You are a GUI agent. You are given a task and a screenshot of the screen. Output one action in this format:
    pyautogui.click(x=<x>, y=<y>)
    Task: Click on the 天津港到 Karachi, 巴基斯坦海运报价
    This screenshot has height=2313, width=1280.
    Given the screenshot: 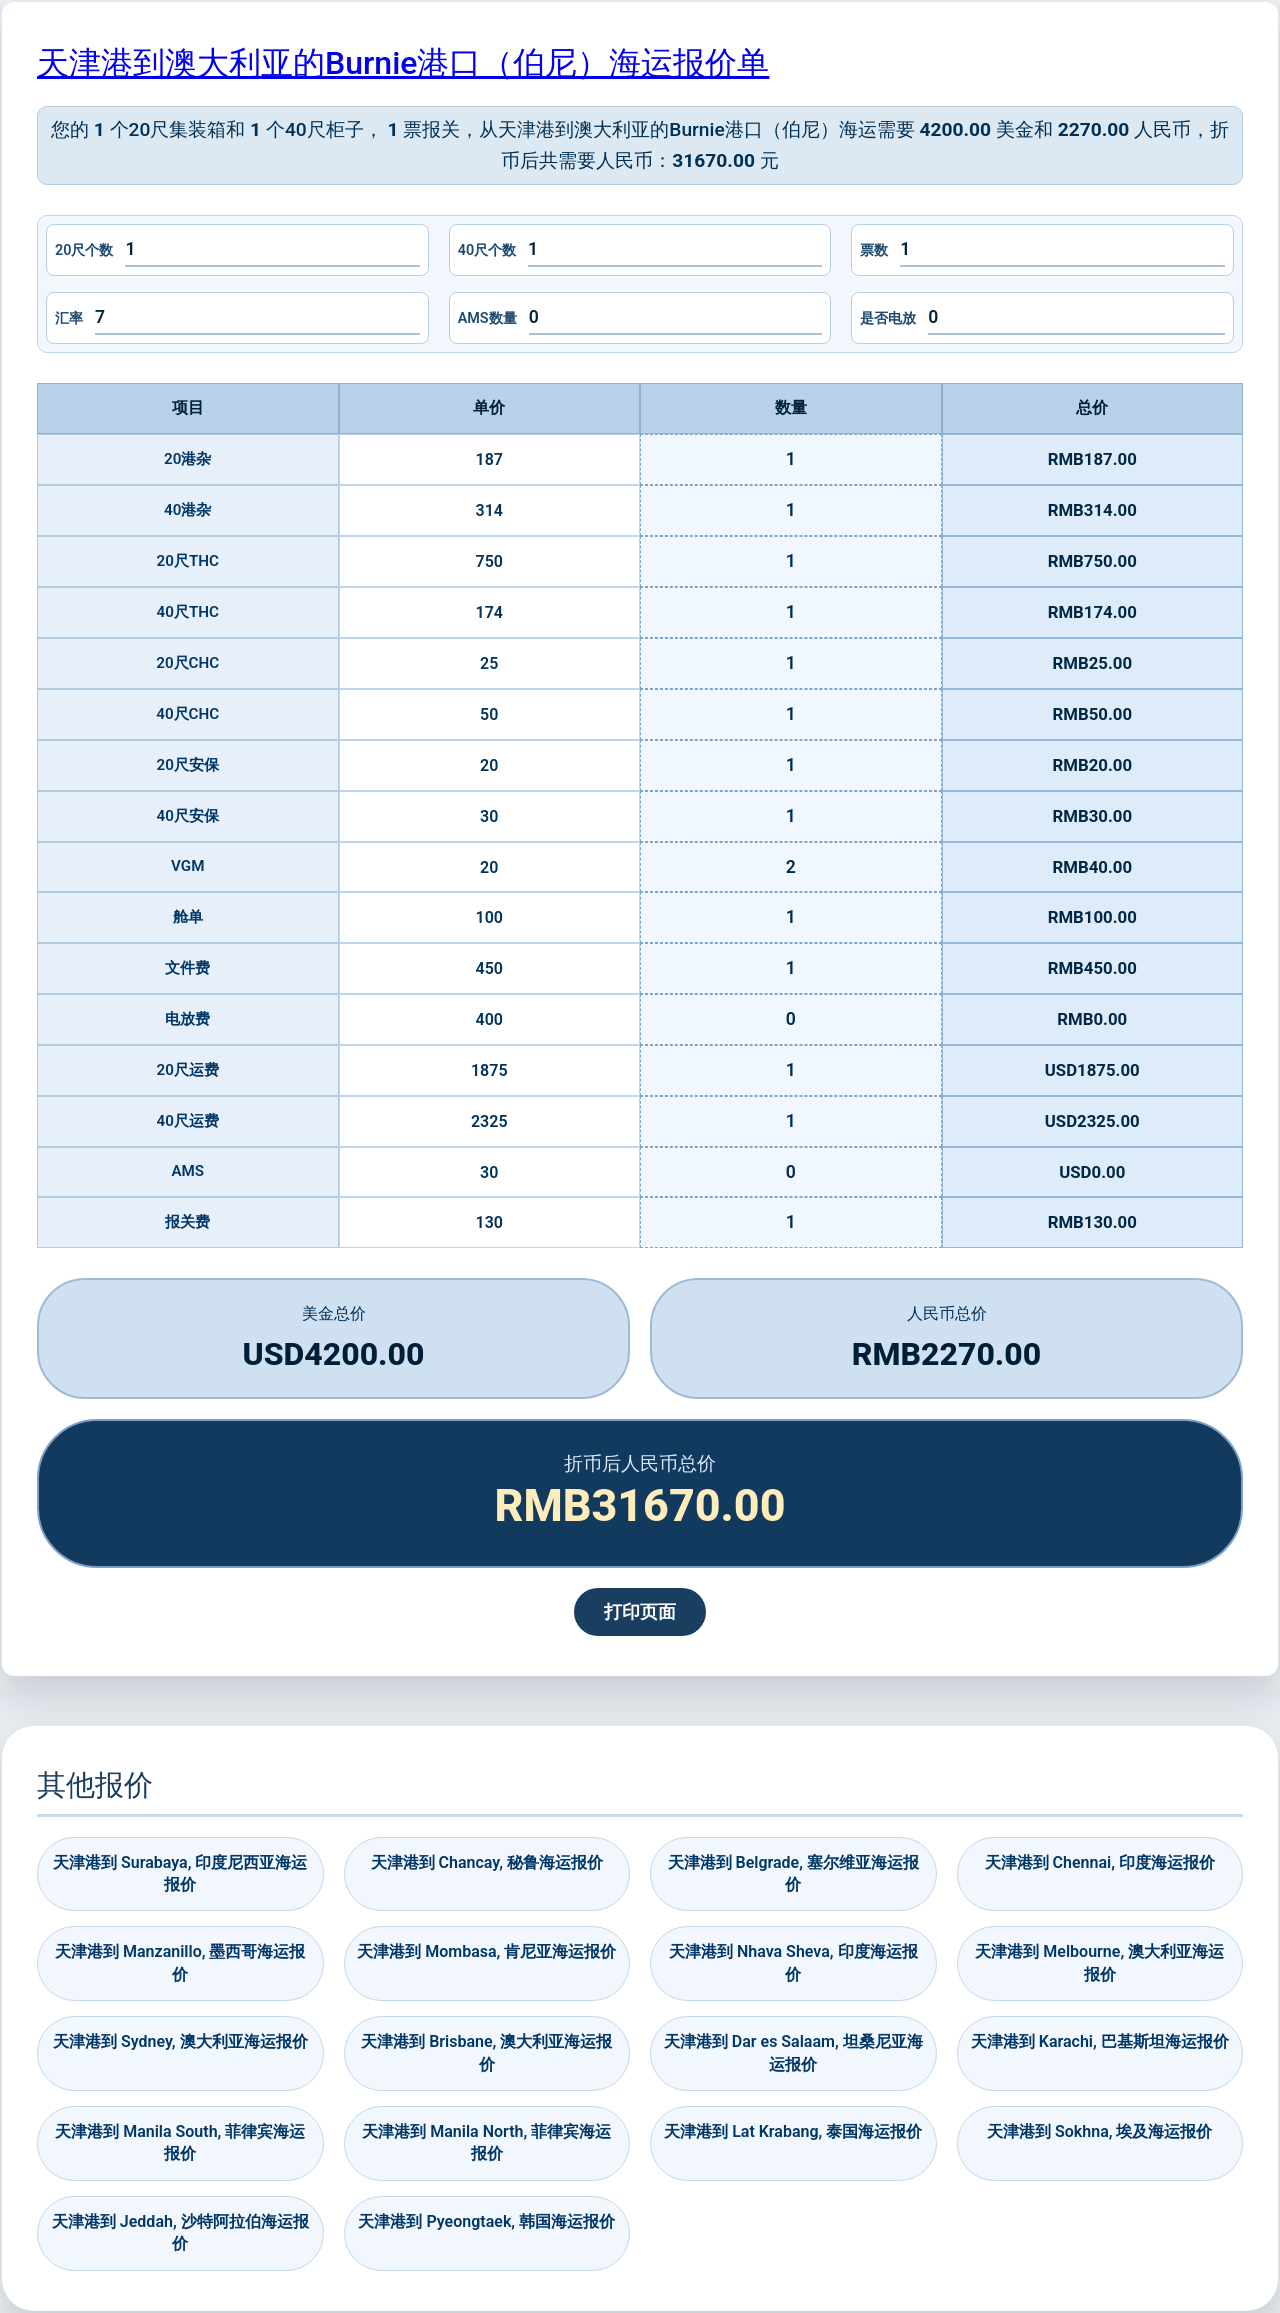 What is the action you would take?
    pyautogui.click(x=1100, y=2041)
    